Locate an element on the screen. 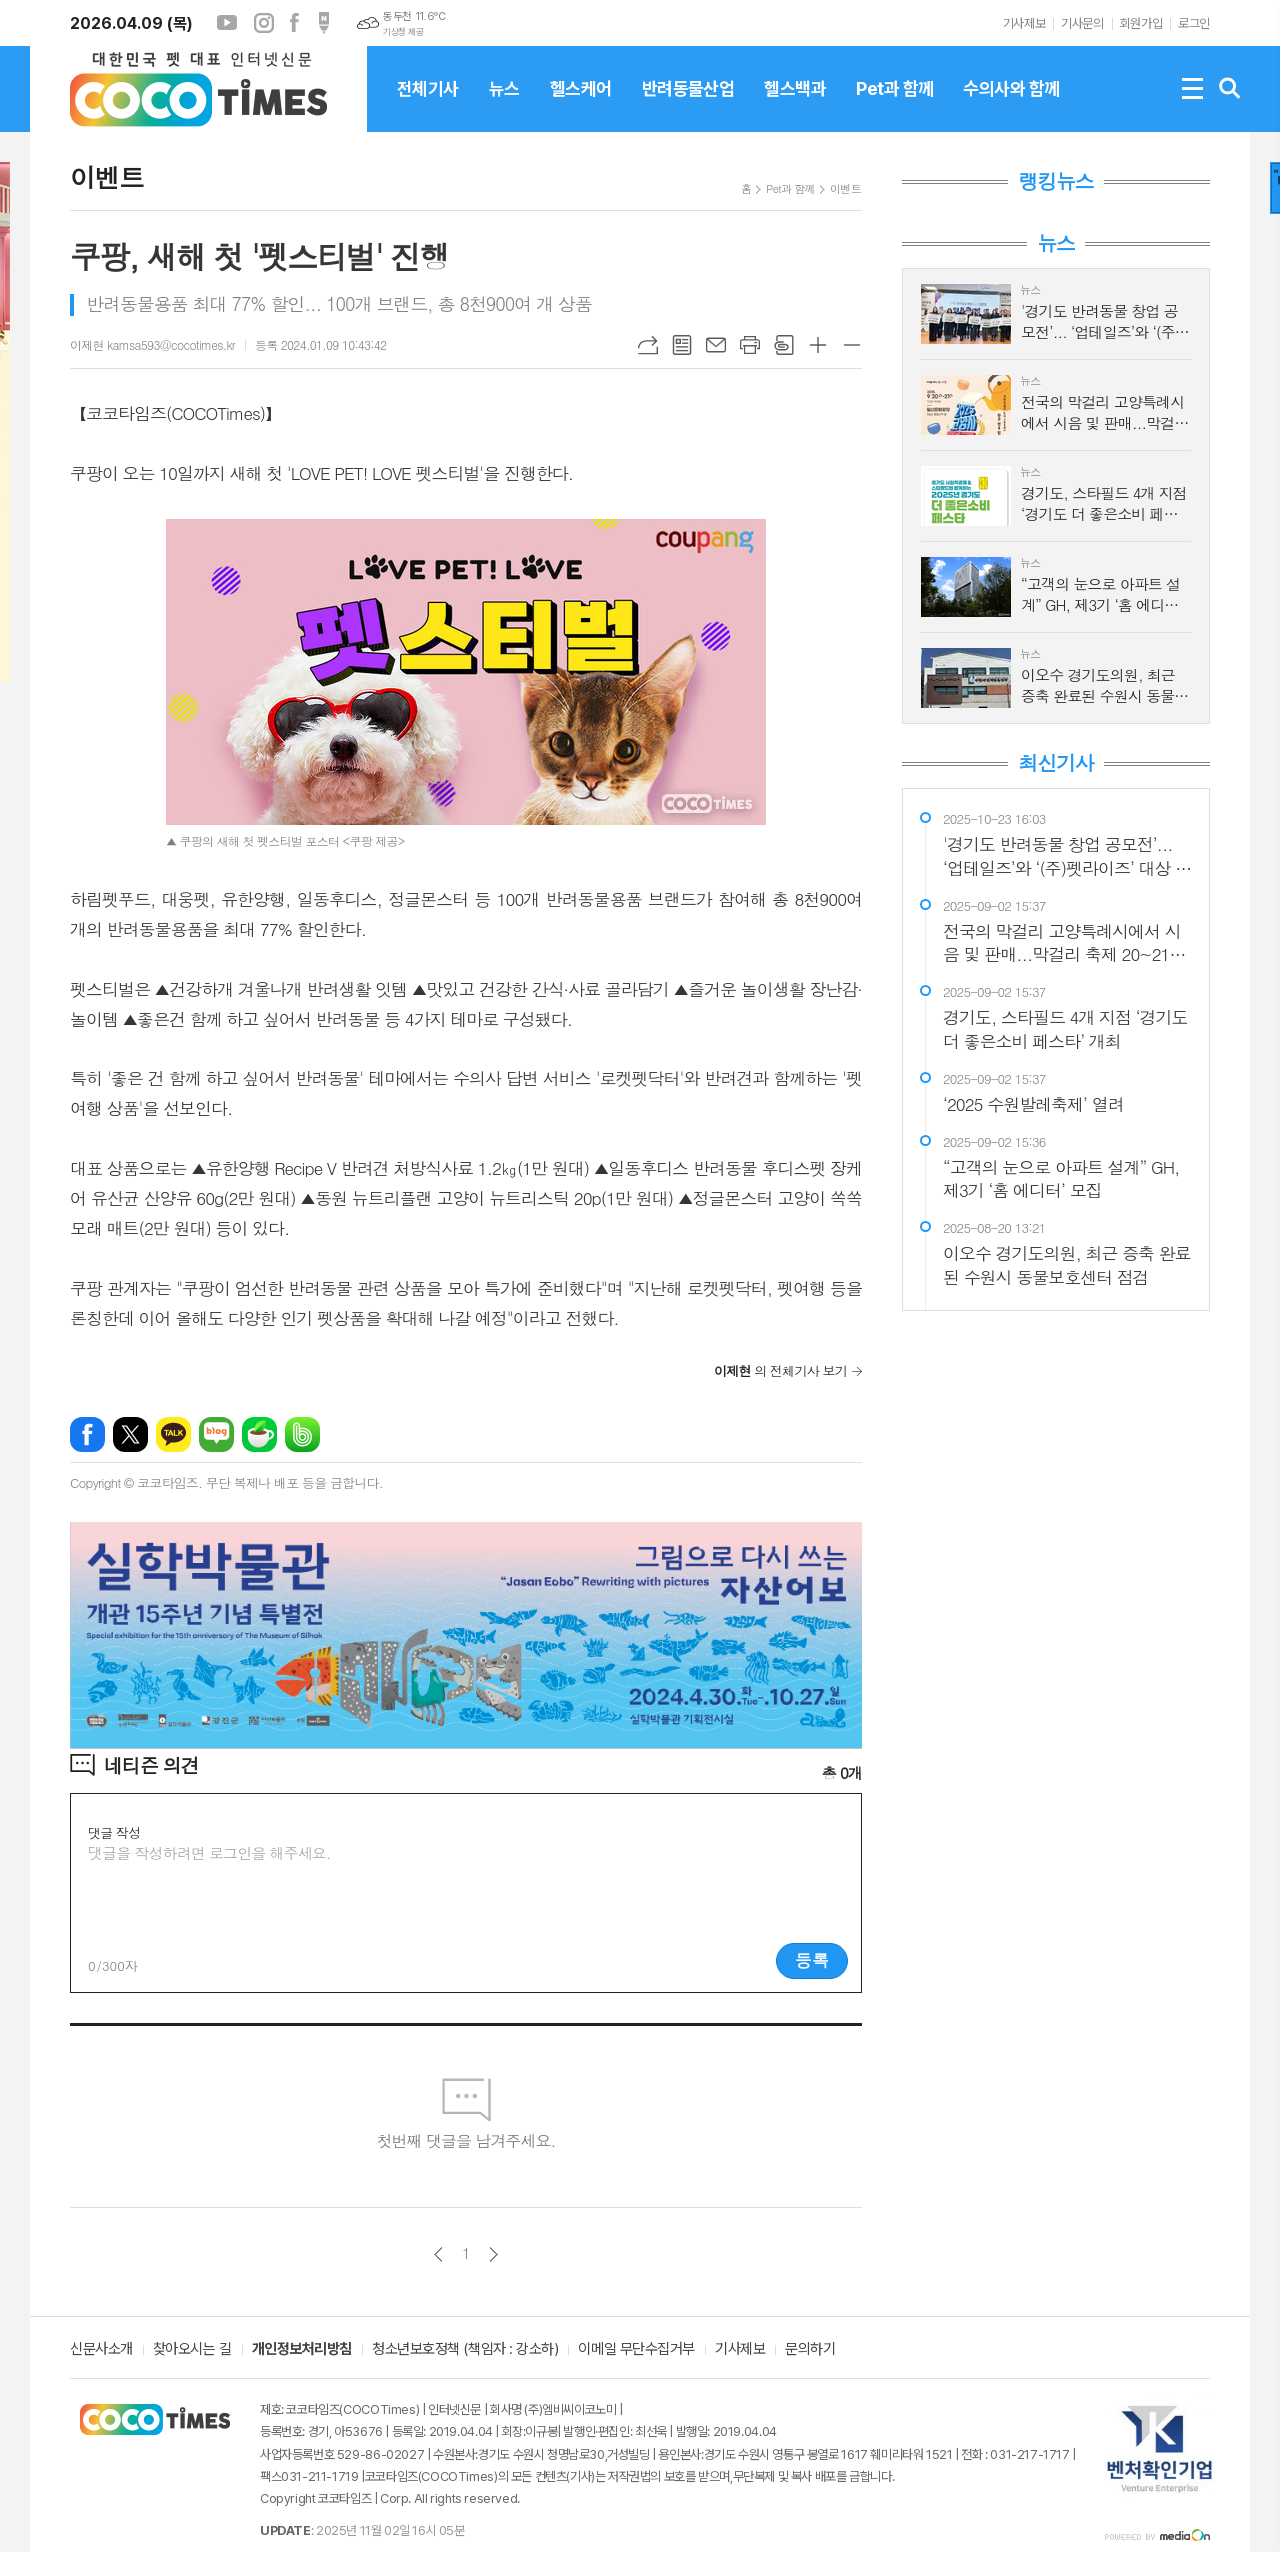 The width and height of the screenshot is (1280, 2552). 기사문의 is located at coordinates (1082, 23).